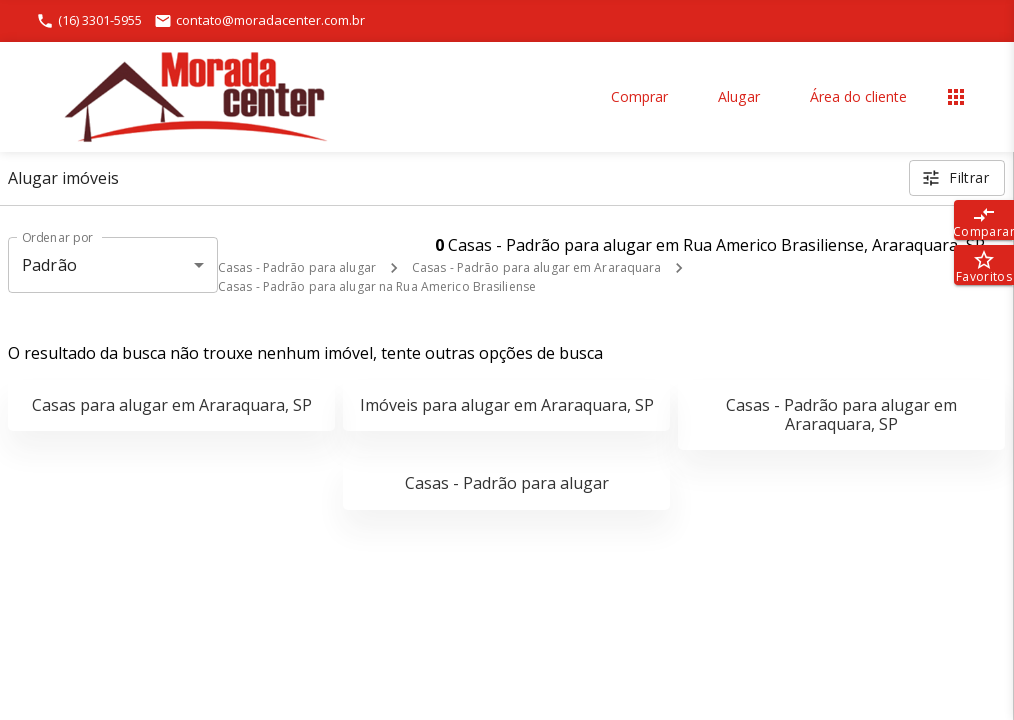 This screenshot has height=720, width=1014. I want to click on Casas - Padrão para alugar em Araraquara, so click(537, 267).